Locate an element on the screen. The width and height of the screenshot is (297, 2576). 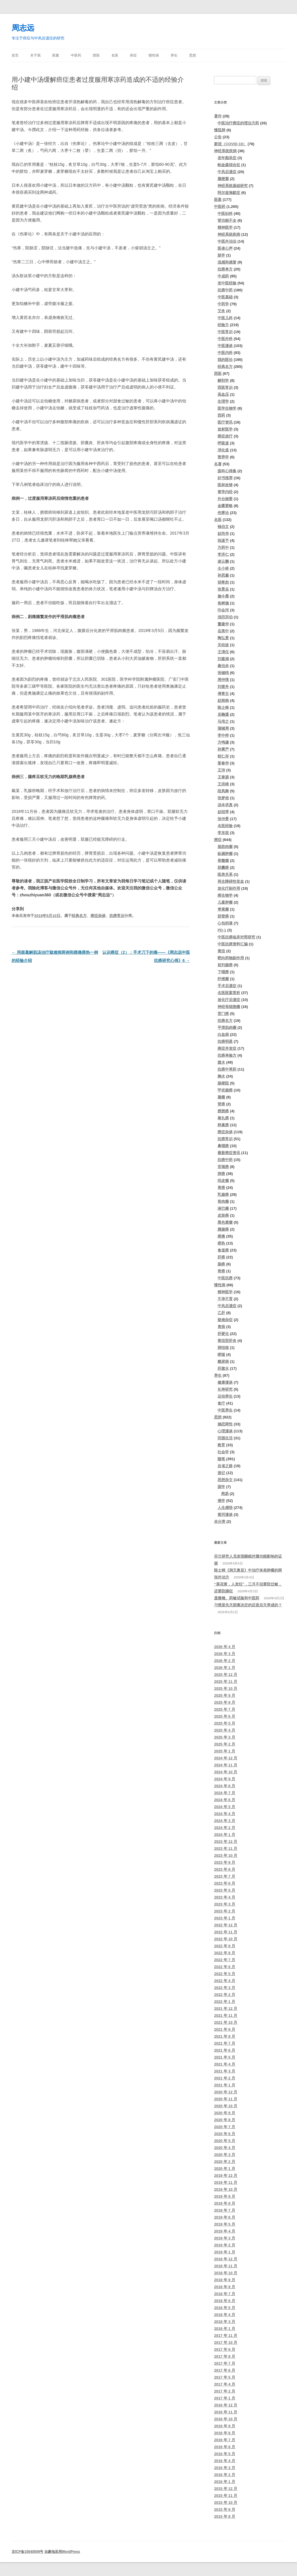
长寿研究 is located at coordinates (225, 1389).